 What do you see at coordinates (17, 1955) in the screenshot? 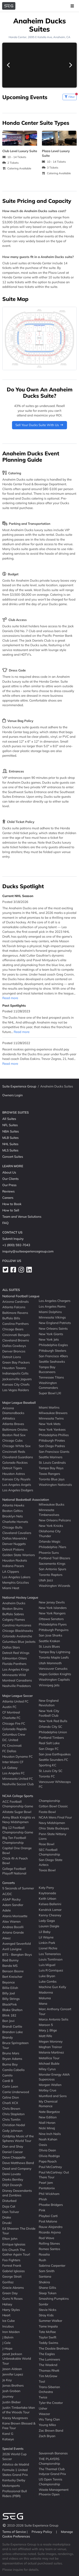
I see `BTS - Bangtan Boys` at bounding box center [17, 1955].